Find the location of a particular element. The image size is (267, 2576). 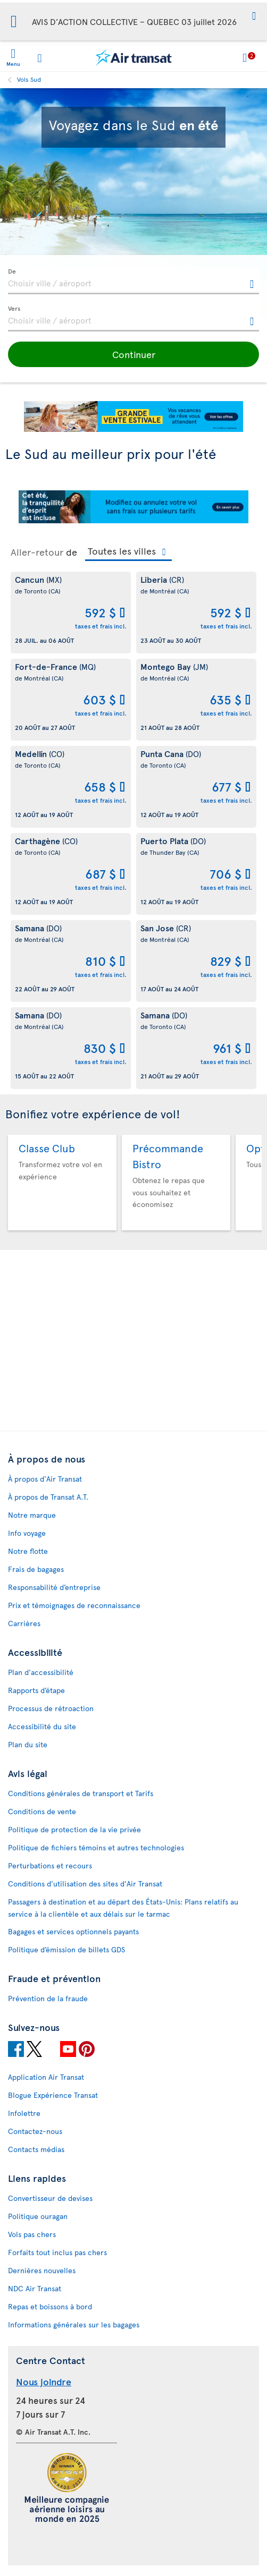

À propos de Transat A.T. is located at coordinates (48, 1497).